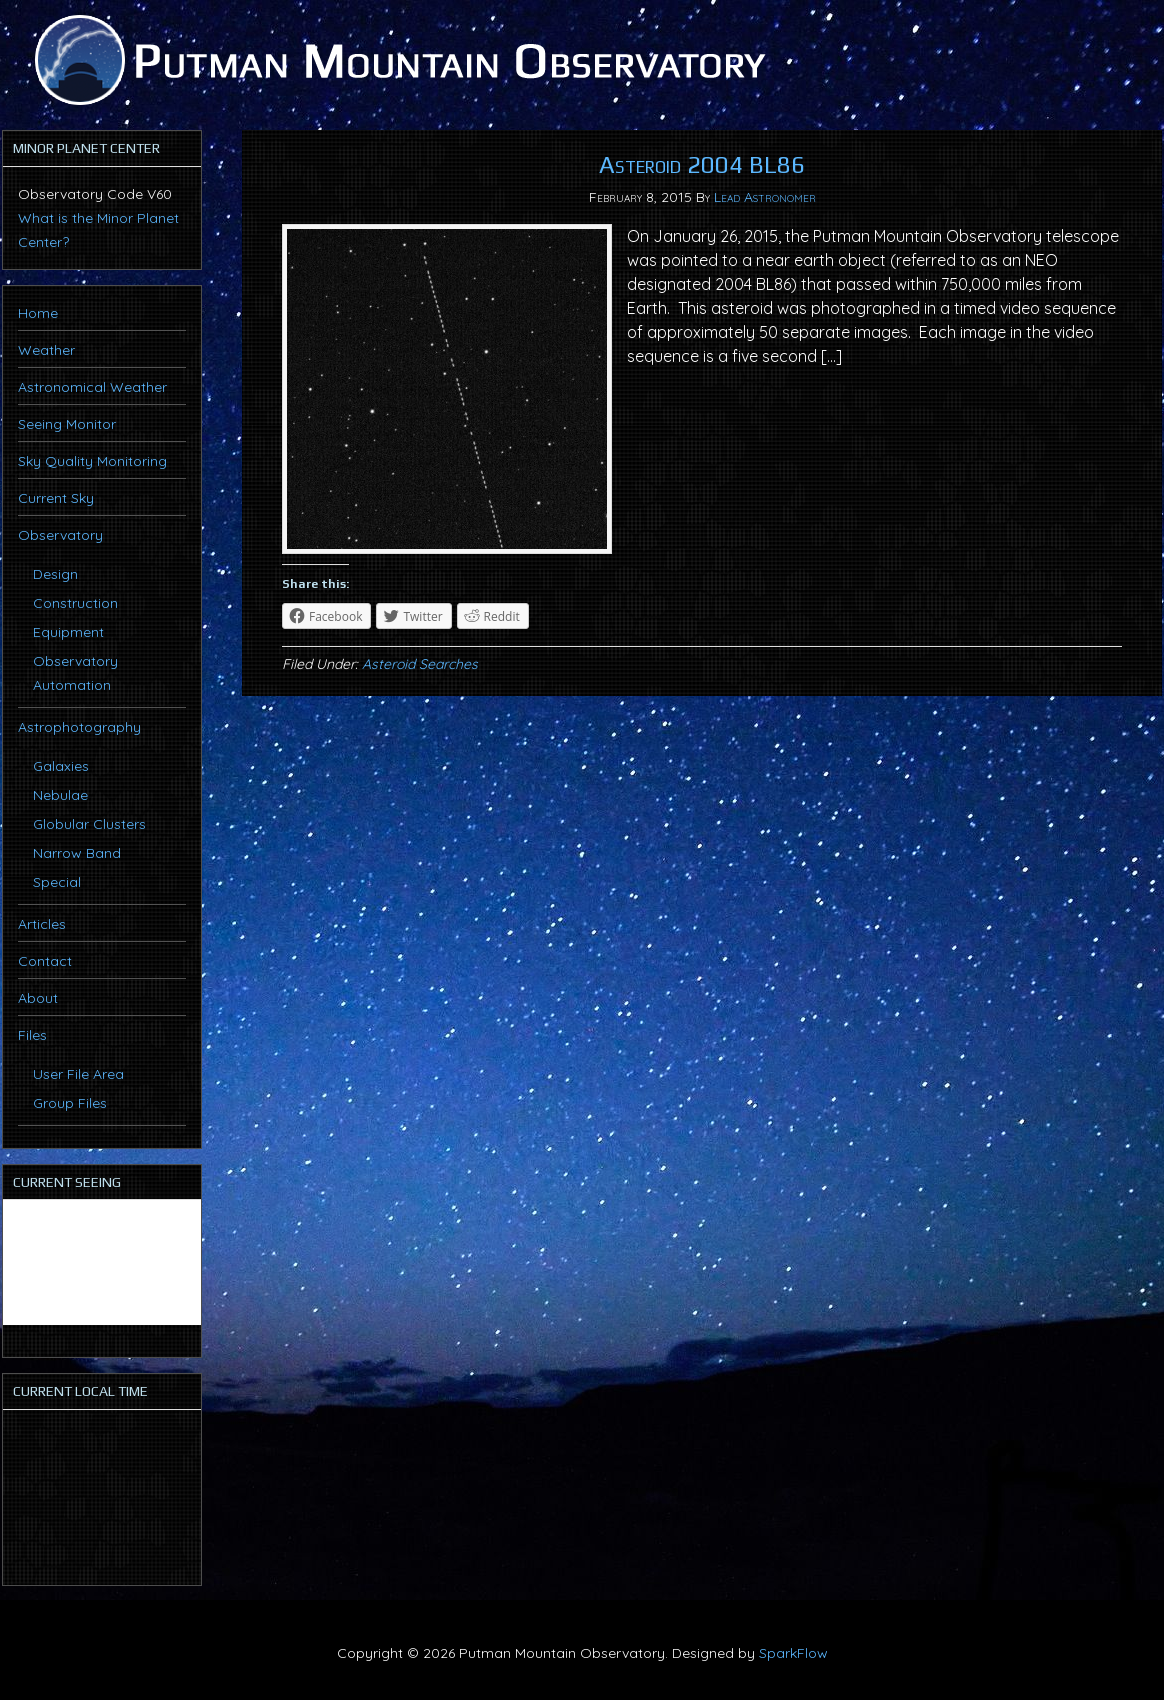 The width and height of the screenshot is (1164, 1700). Describe the element at coordinates (38, 998) in the screenshot. I see `About` at that location.